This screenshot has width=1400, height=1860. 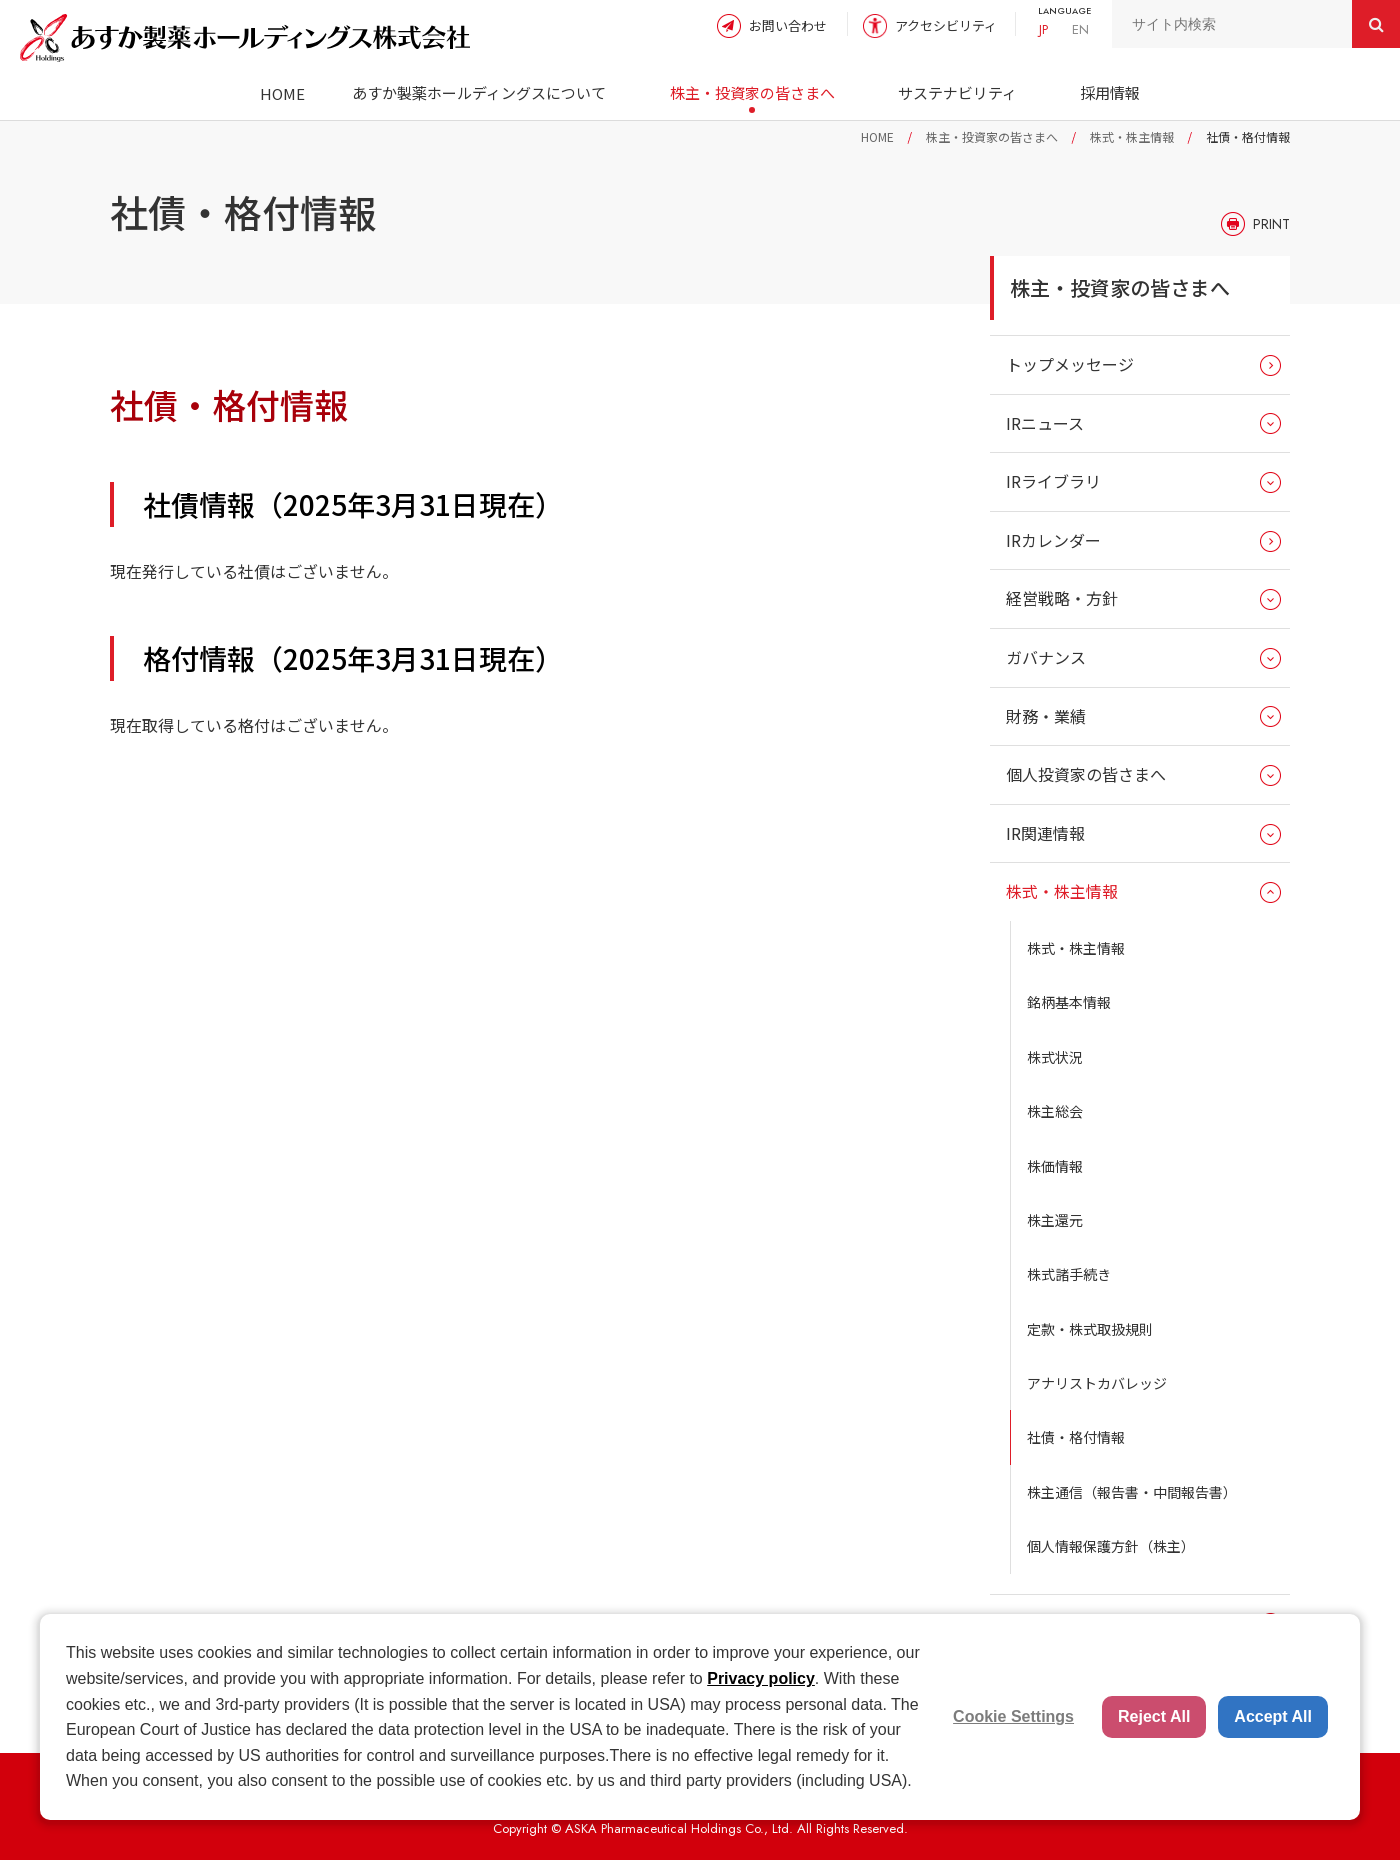 I want to click on Privacy policy, so click(x=761, y=1678).